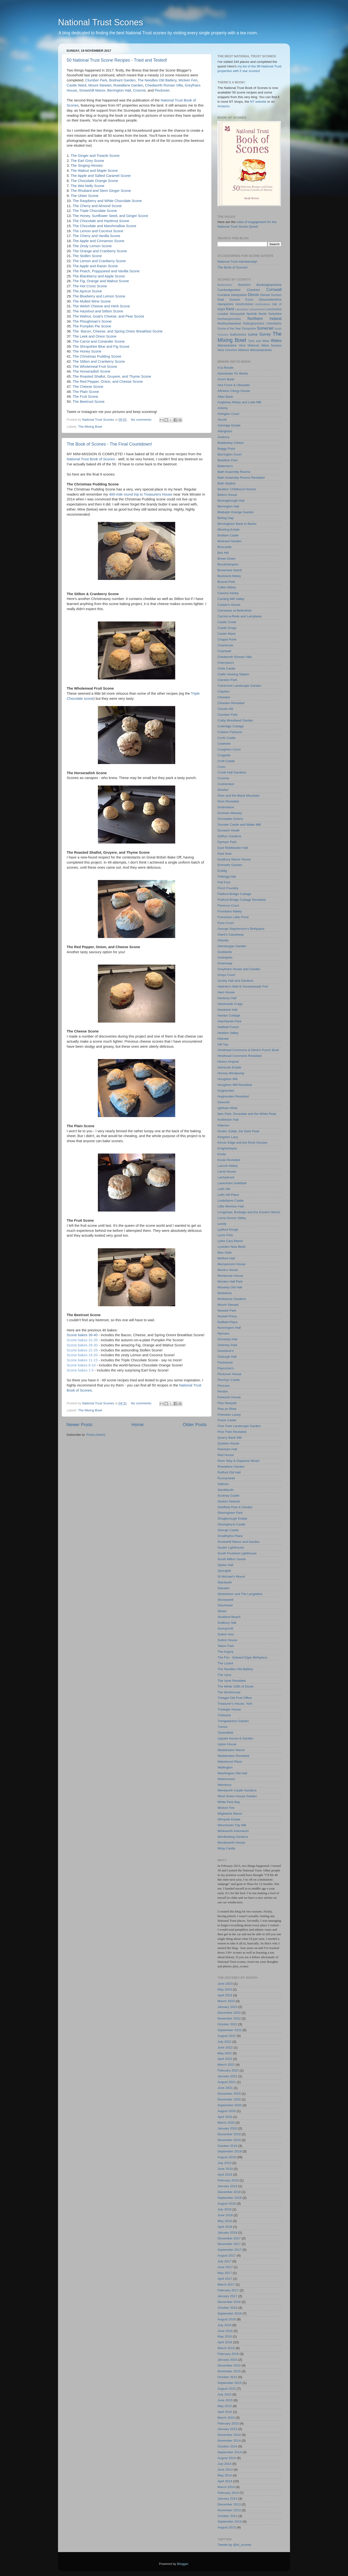 Image resolution: width=348 pixels, height=2576 pixels. Describe the element at coordinates (253, 294) in the screenshot. I see `Devon` at that location.